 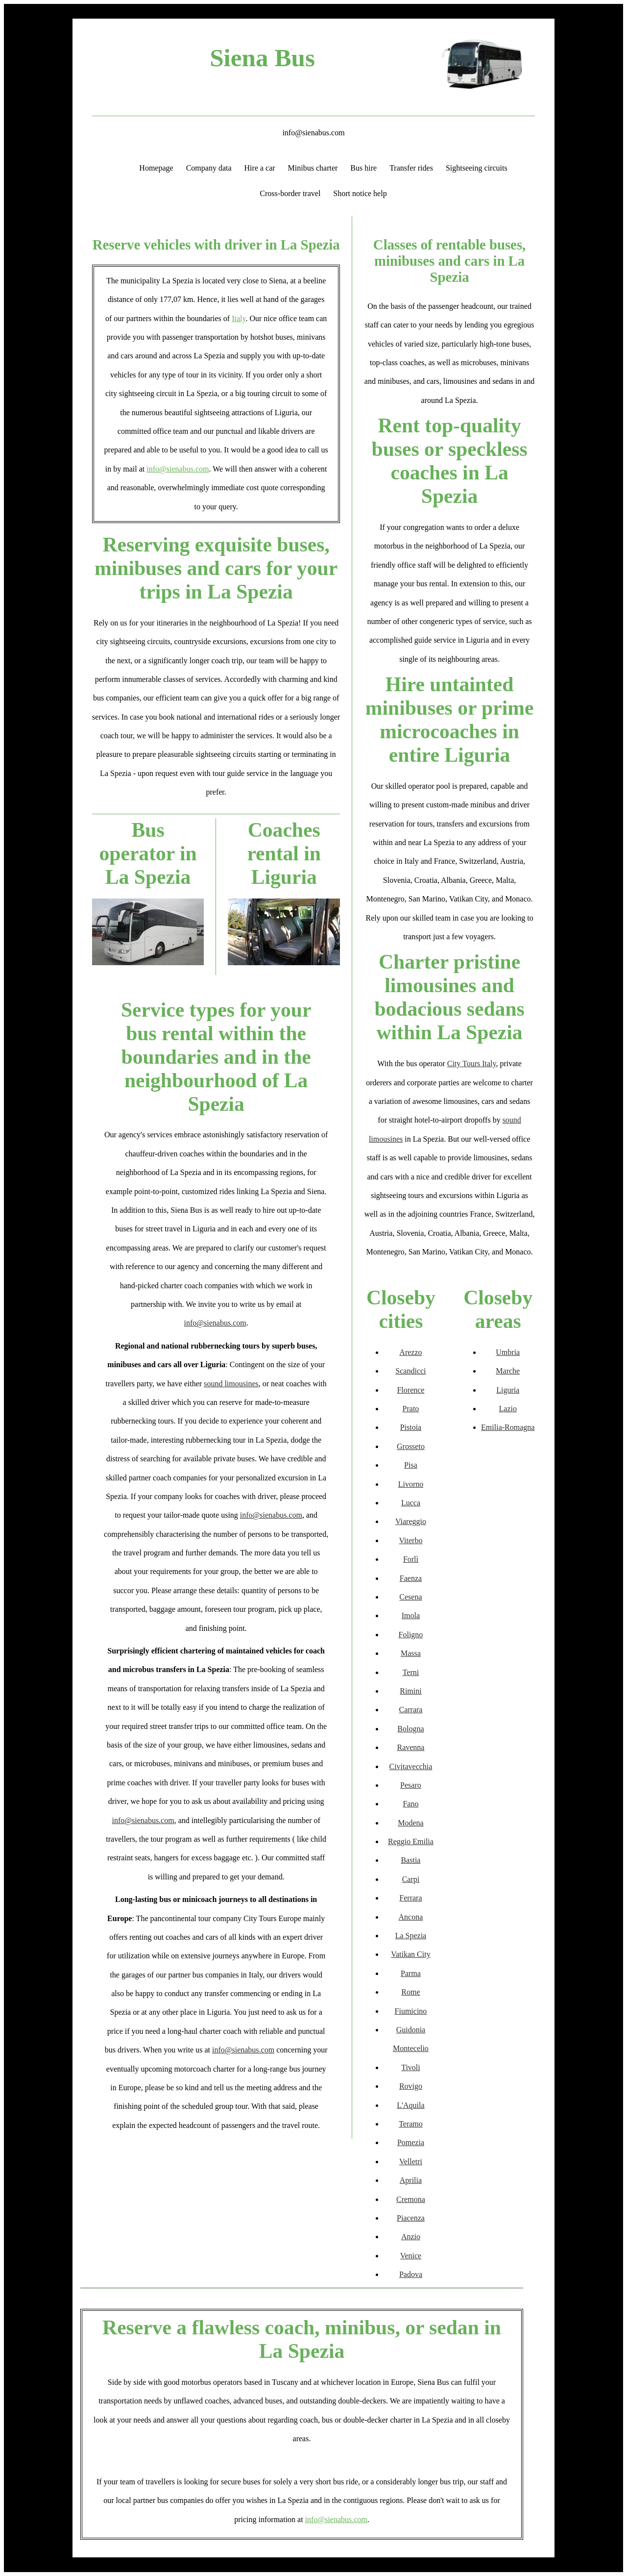 What do you see at coordinates (410, 1785) in the screenshot?
I see `Pesaro` at bounding box center [410, 1785].